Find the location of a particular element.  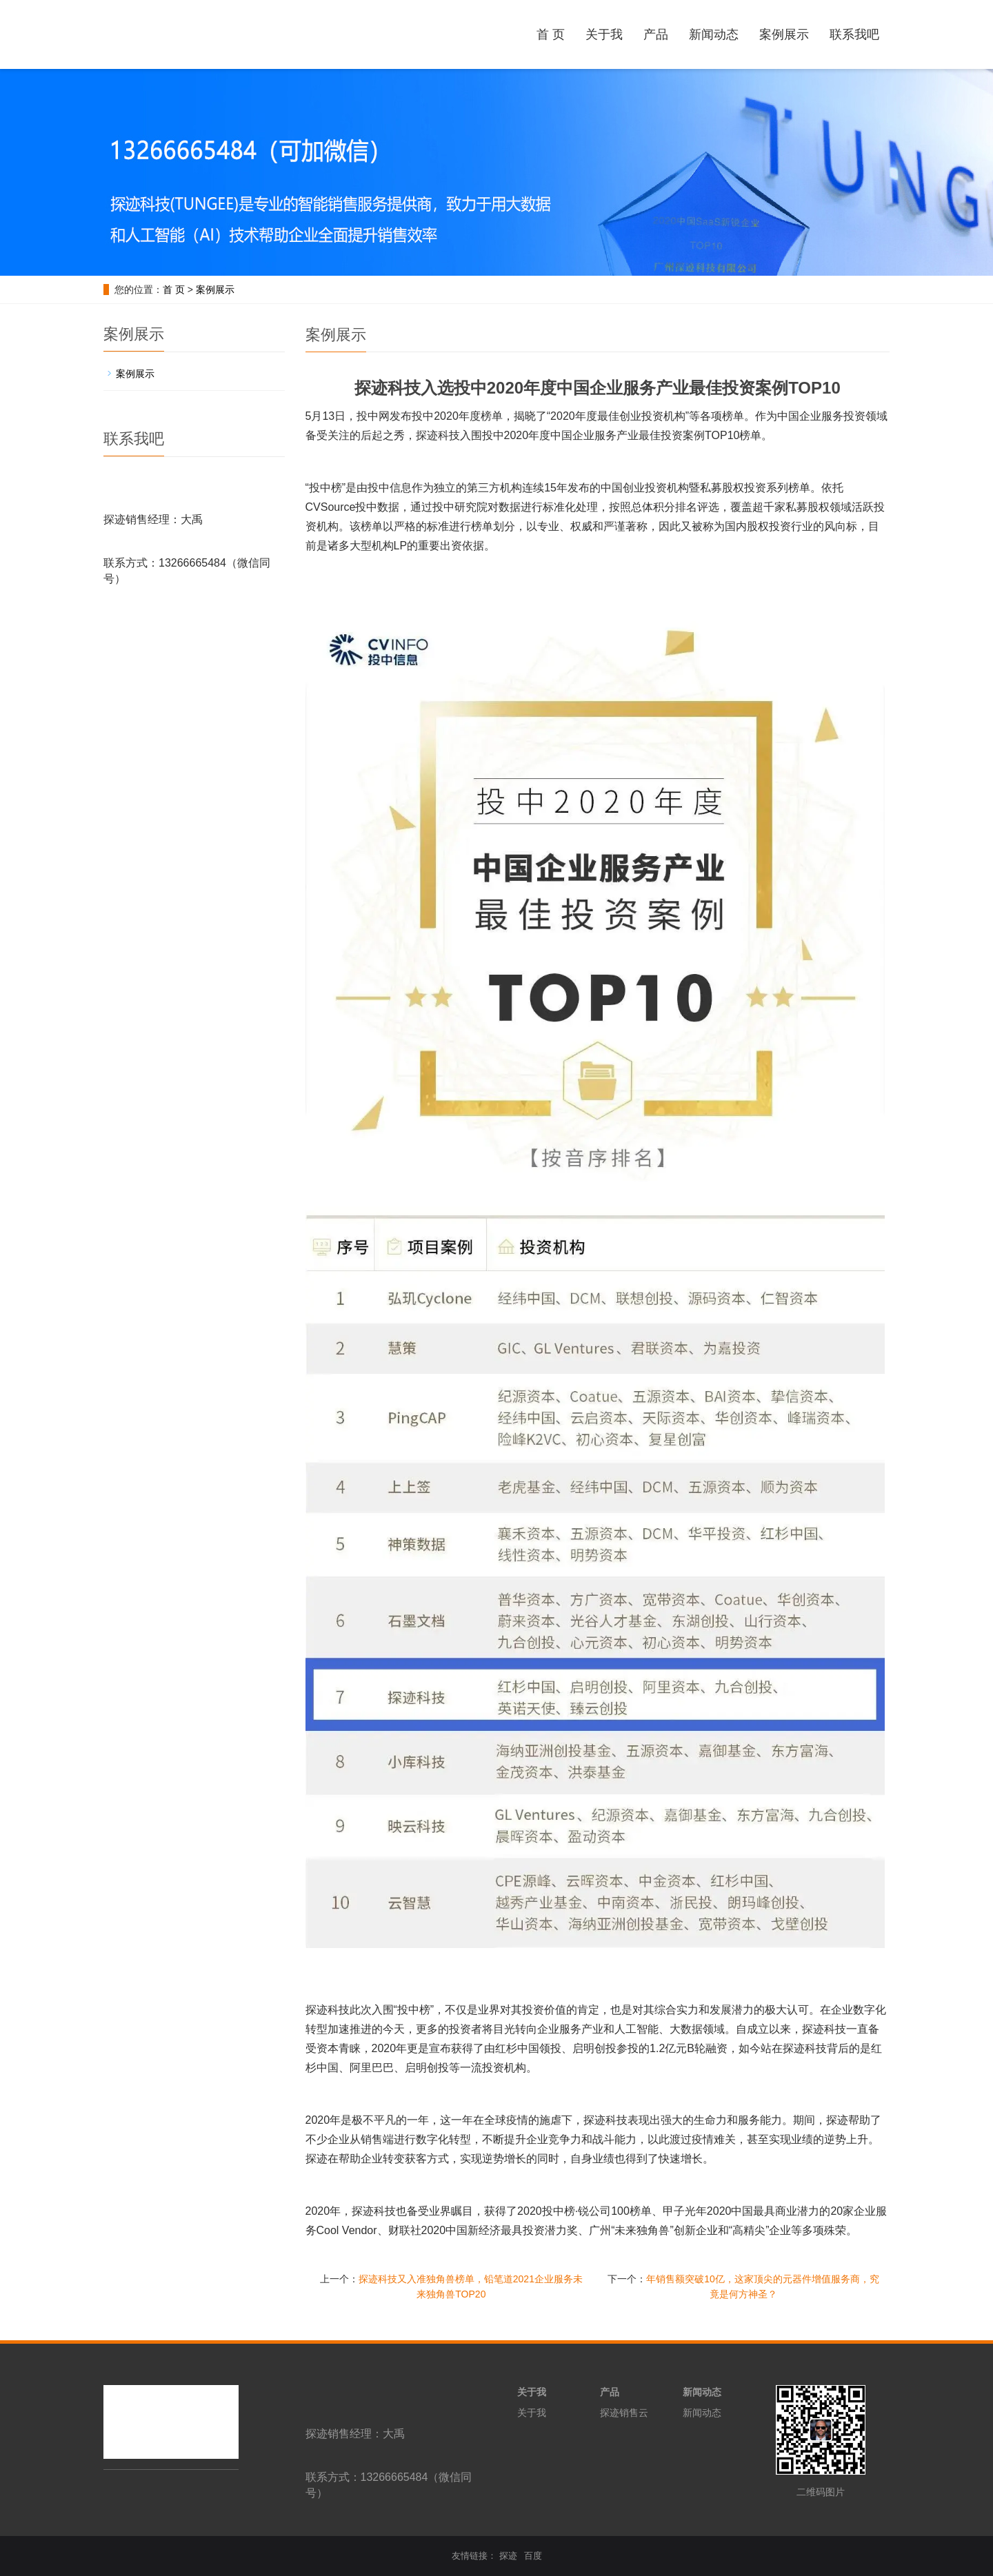

新闻动态 is located at coordinates (714, 34).